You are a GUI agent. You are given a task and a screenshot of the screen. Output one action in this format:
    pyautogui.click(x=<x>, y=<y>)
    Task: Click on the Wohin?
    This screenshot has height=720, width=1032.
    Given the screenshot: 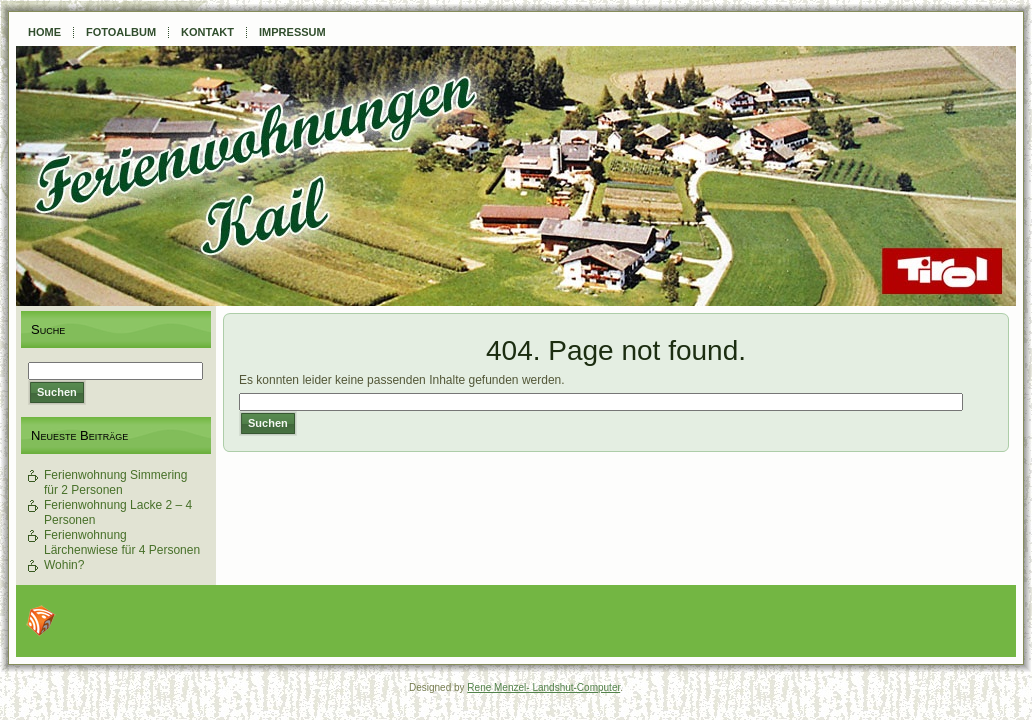 What is the action you would take?
    pyautogui.click(x=64, y=565)
    